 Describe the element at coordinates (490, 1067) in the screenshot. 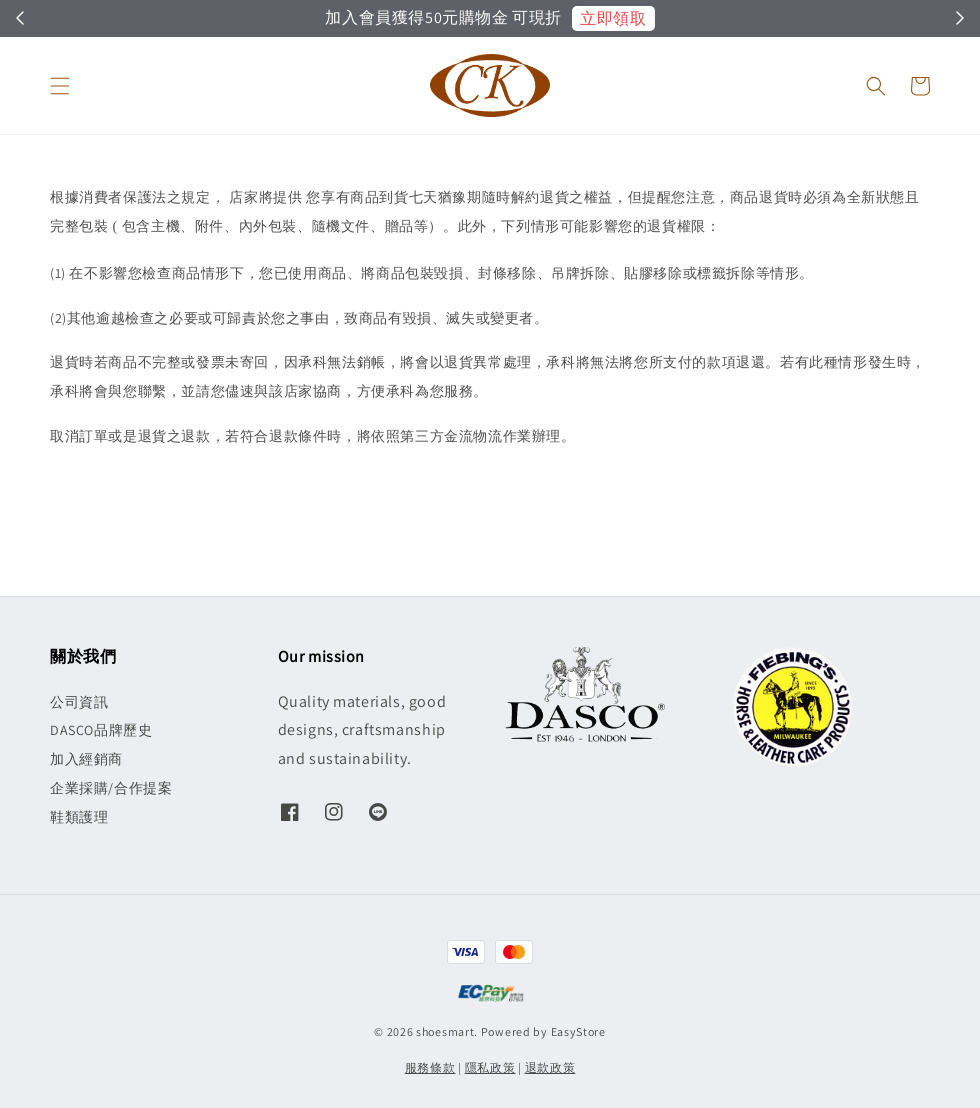

I see `隱私政策` at that location.